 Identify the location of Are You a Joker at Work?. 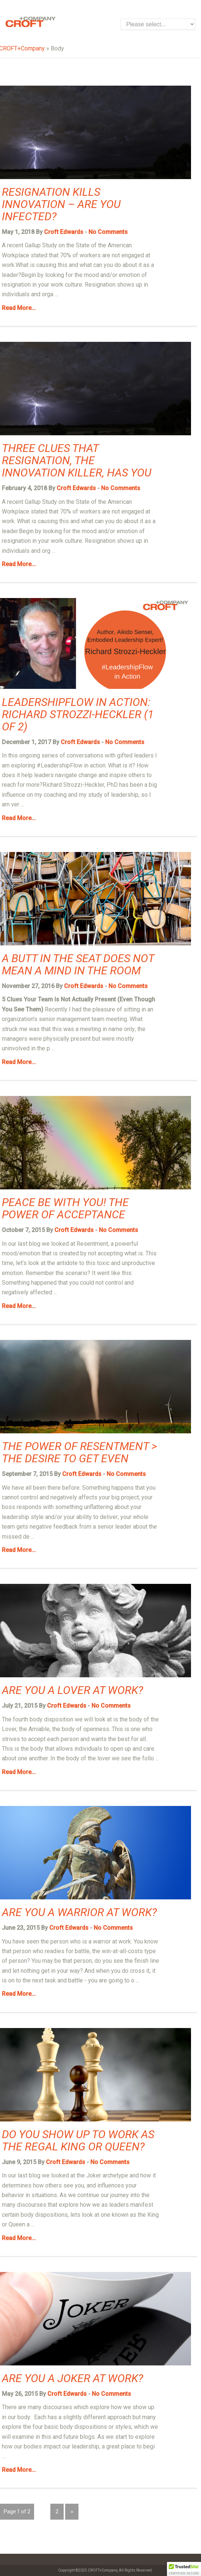
(72, 2378).